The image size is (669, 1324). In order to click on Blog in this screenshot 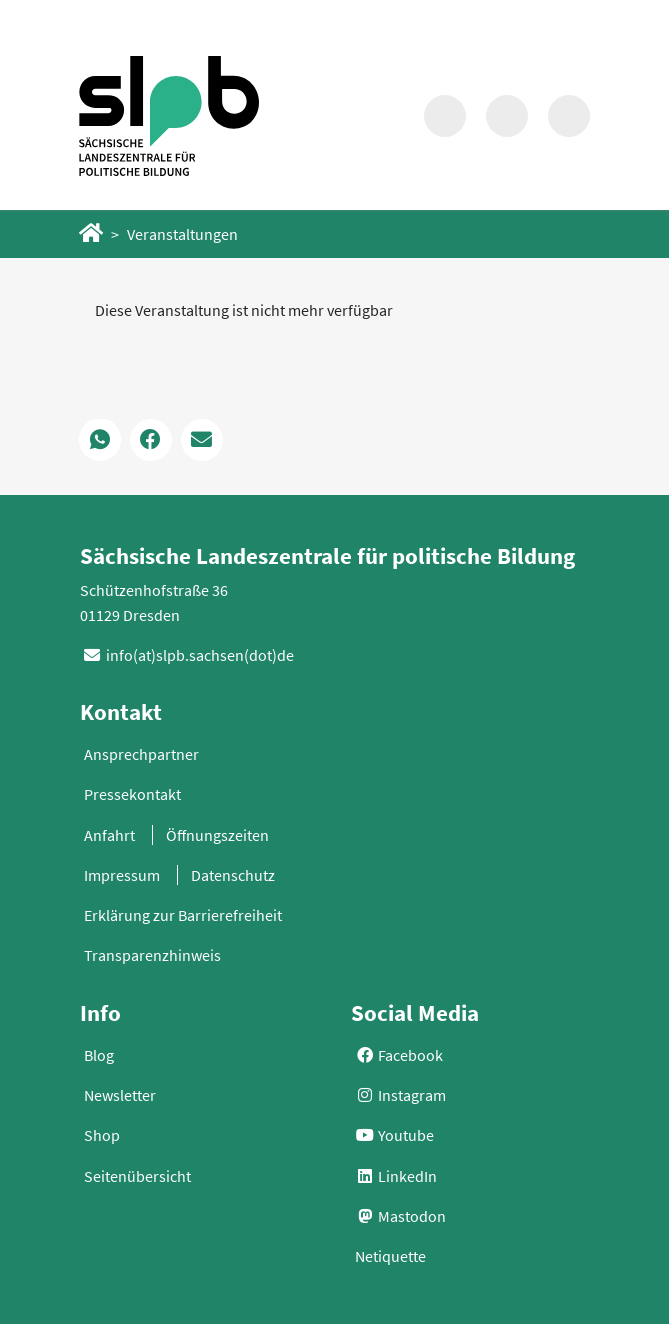, I will do `click(99, 1055)`.